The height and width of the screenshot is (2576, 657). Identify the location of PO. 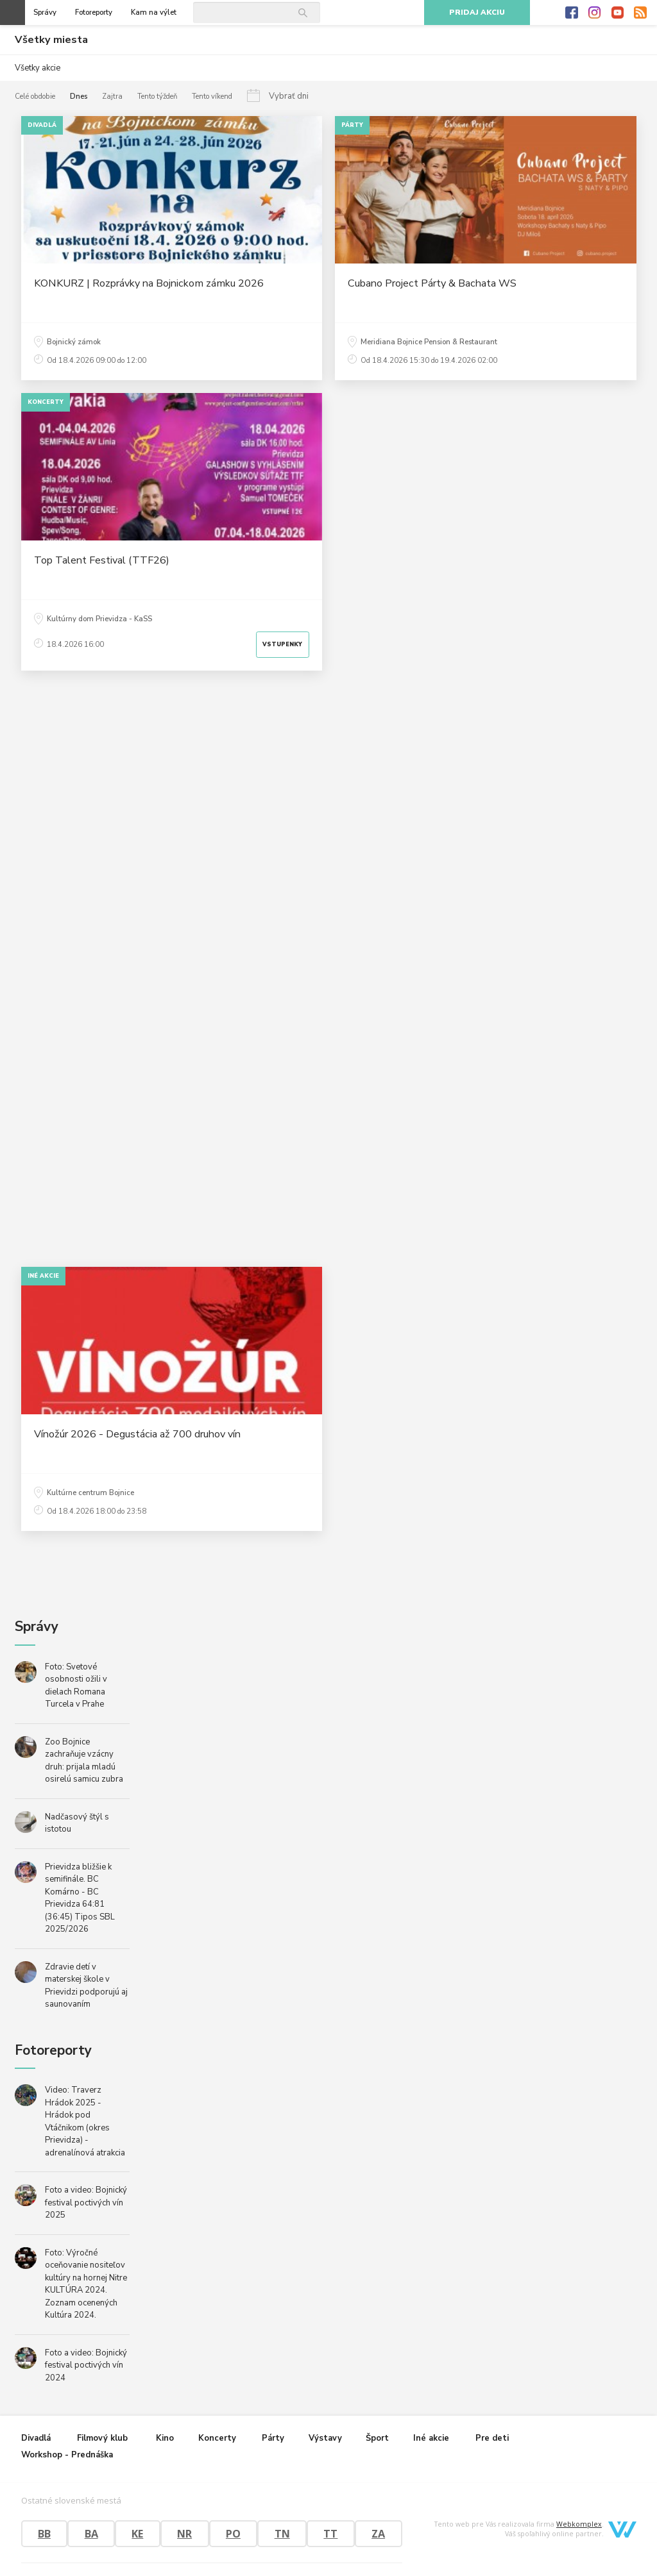
(233, 2534).